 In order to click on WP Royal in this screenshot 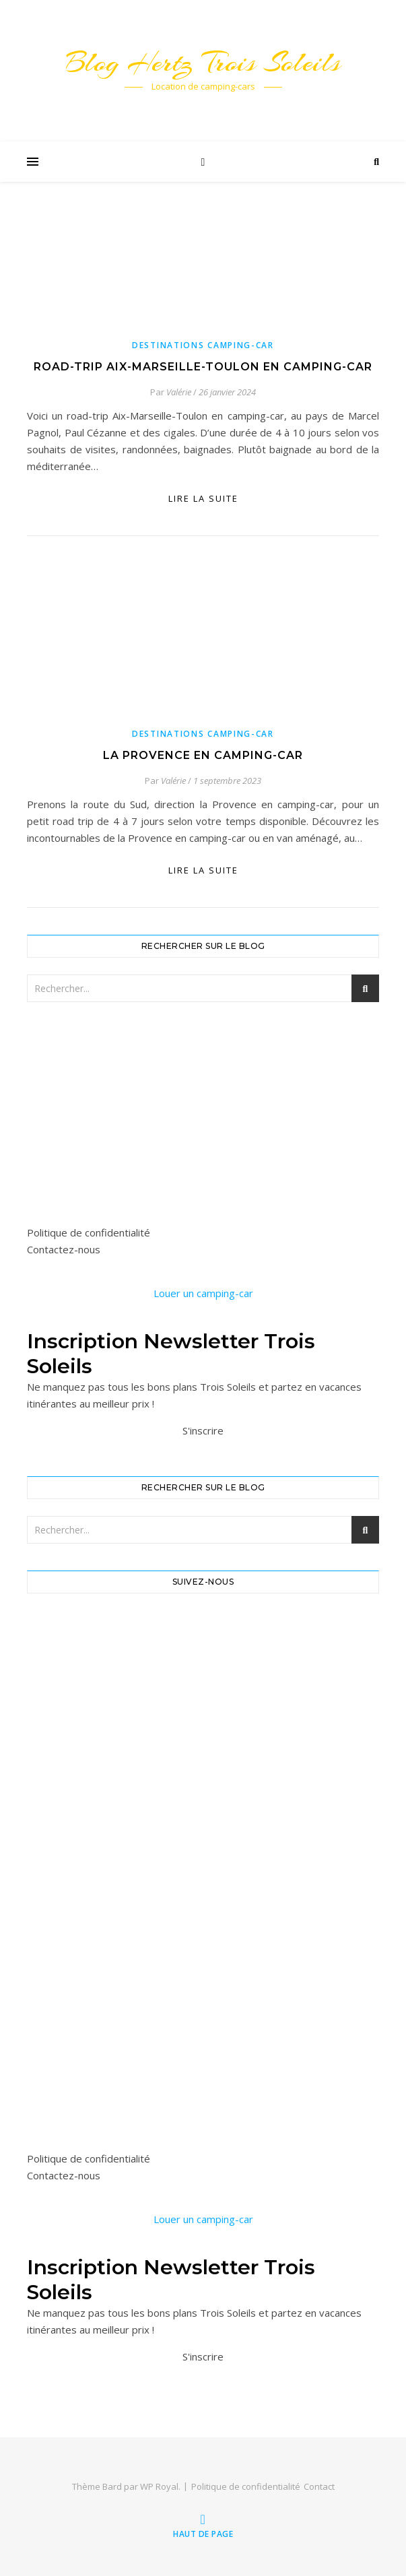, I will do `click(159, 2486)`.